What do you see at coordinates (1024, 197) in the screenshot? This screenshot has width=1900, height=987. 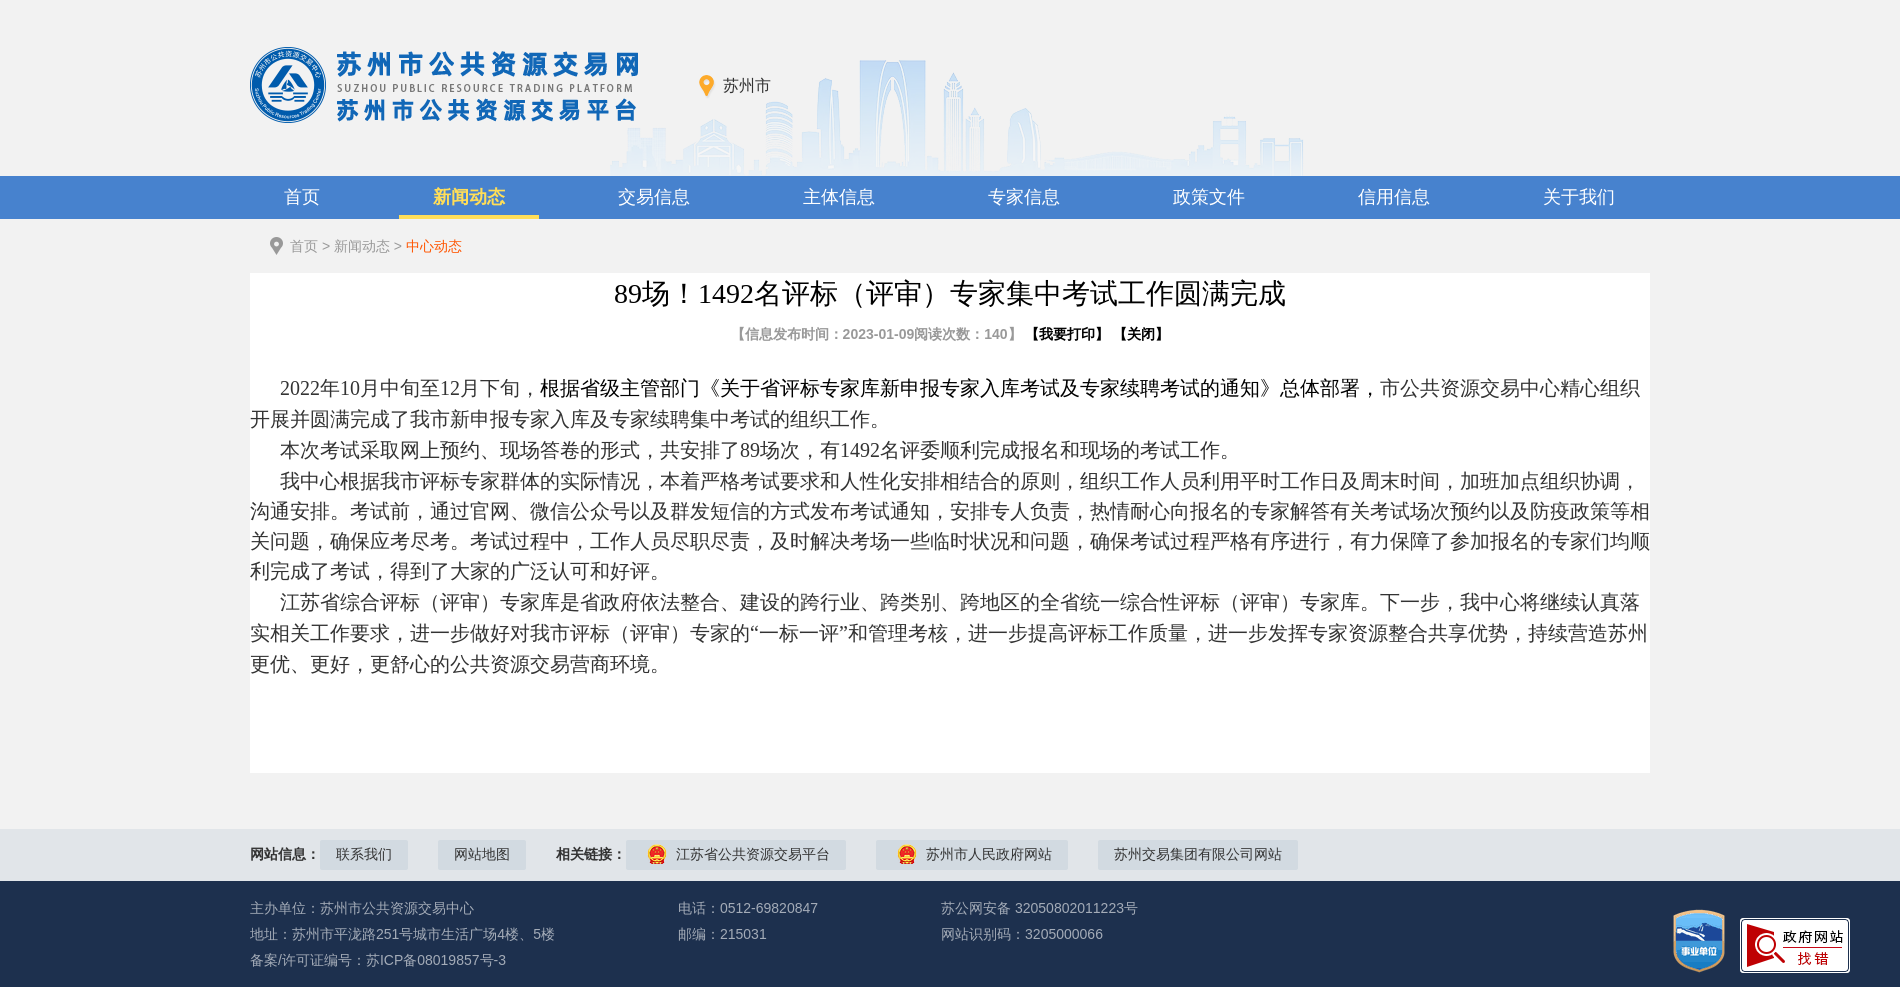 I see `专家信息` at bounding box center [1024, 197].